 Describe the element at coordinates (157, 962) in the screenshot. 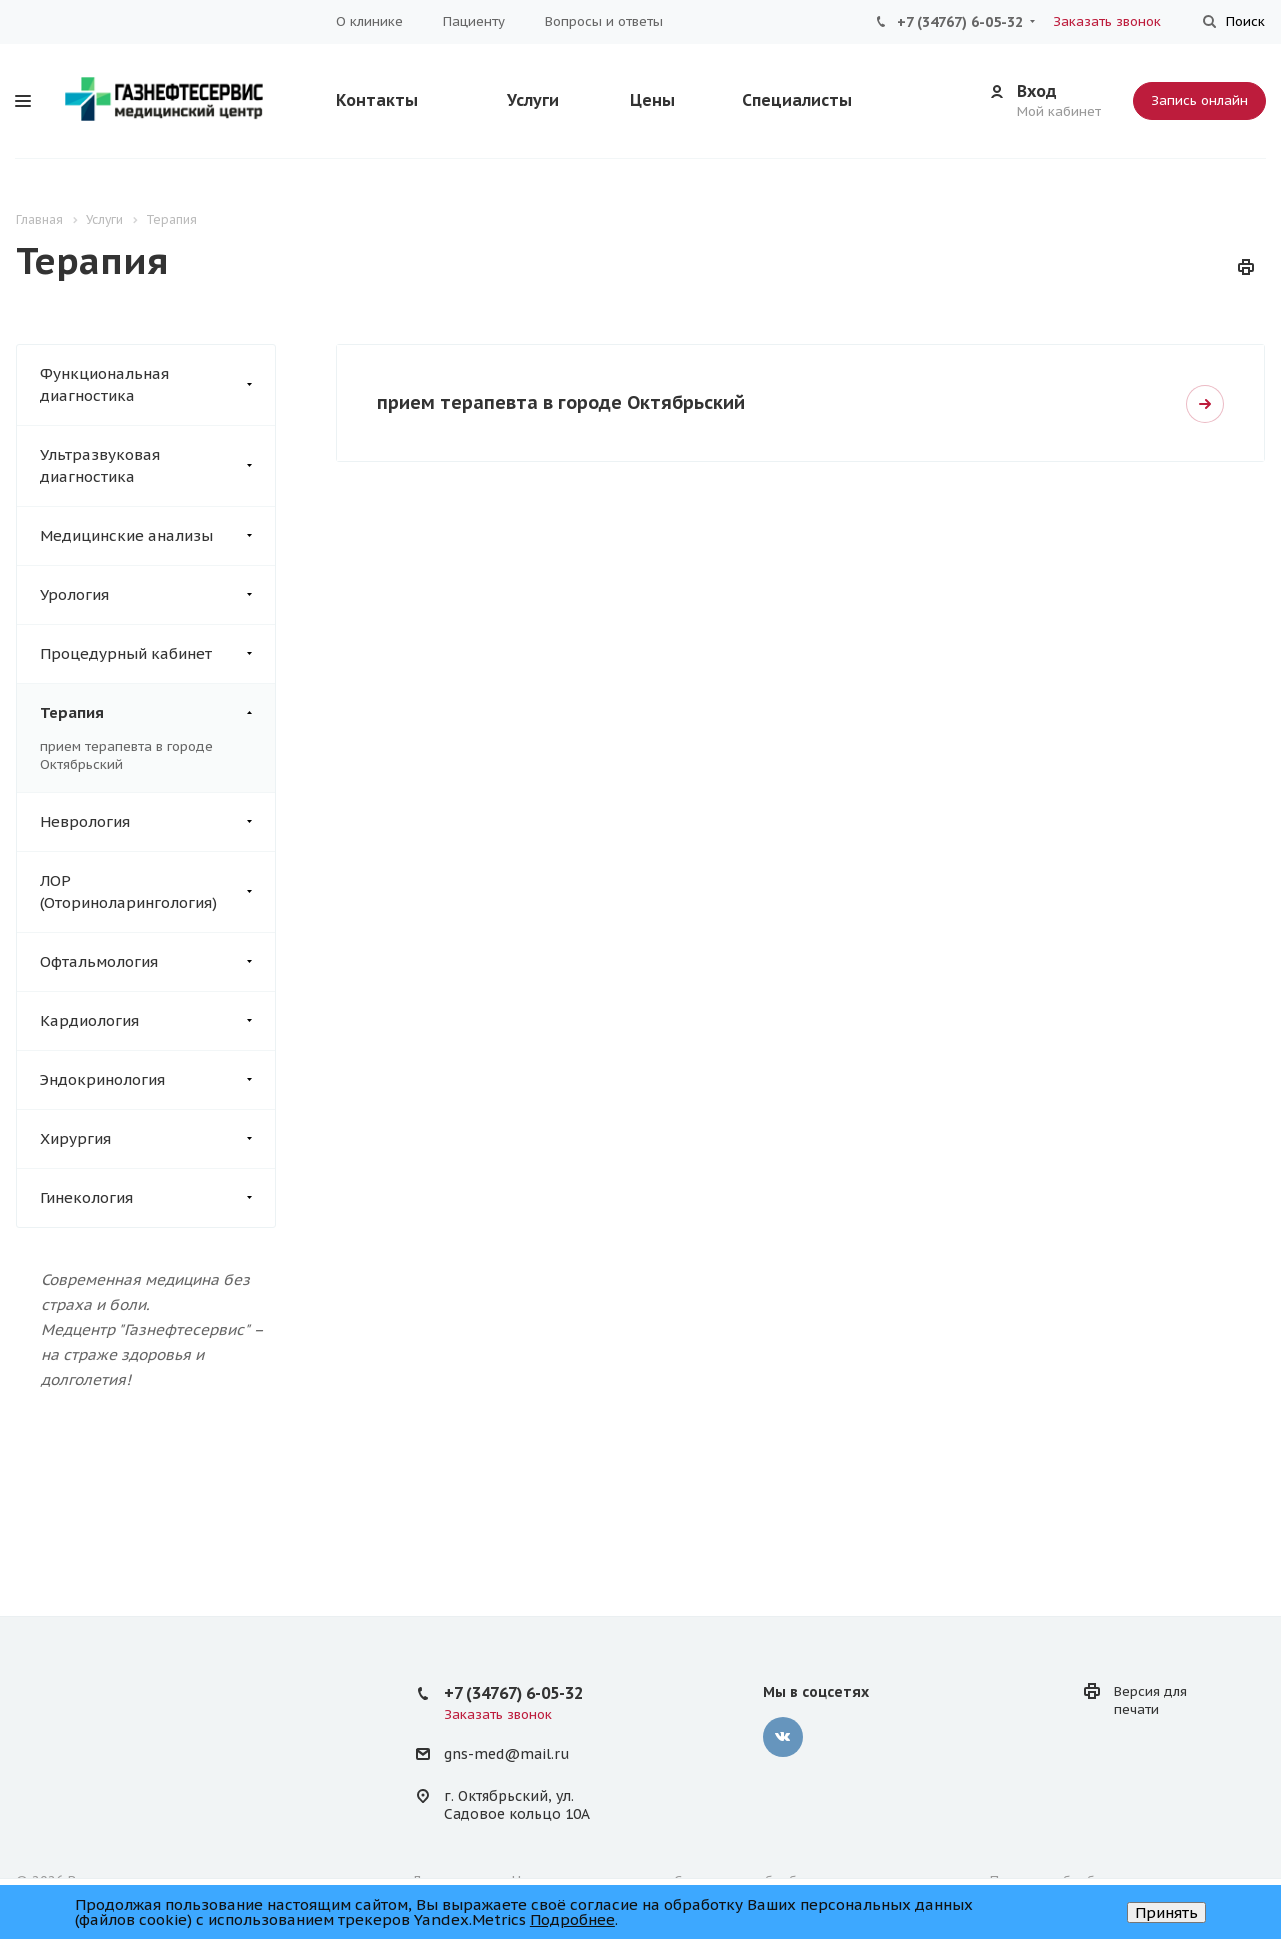

I see `Офтальмология` at that location.